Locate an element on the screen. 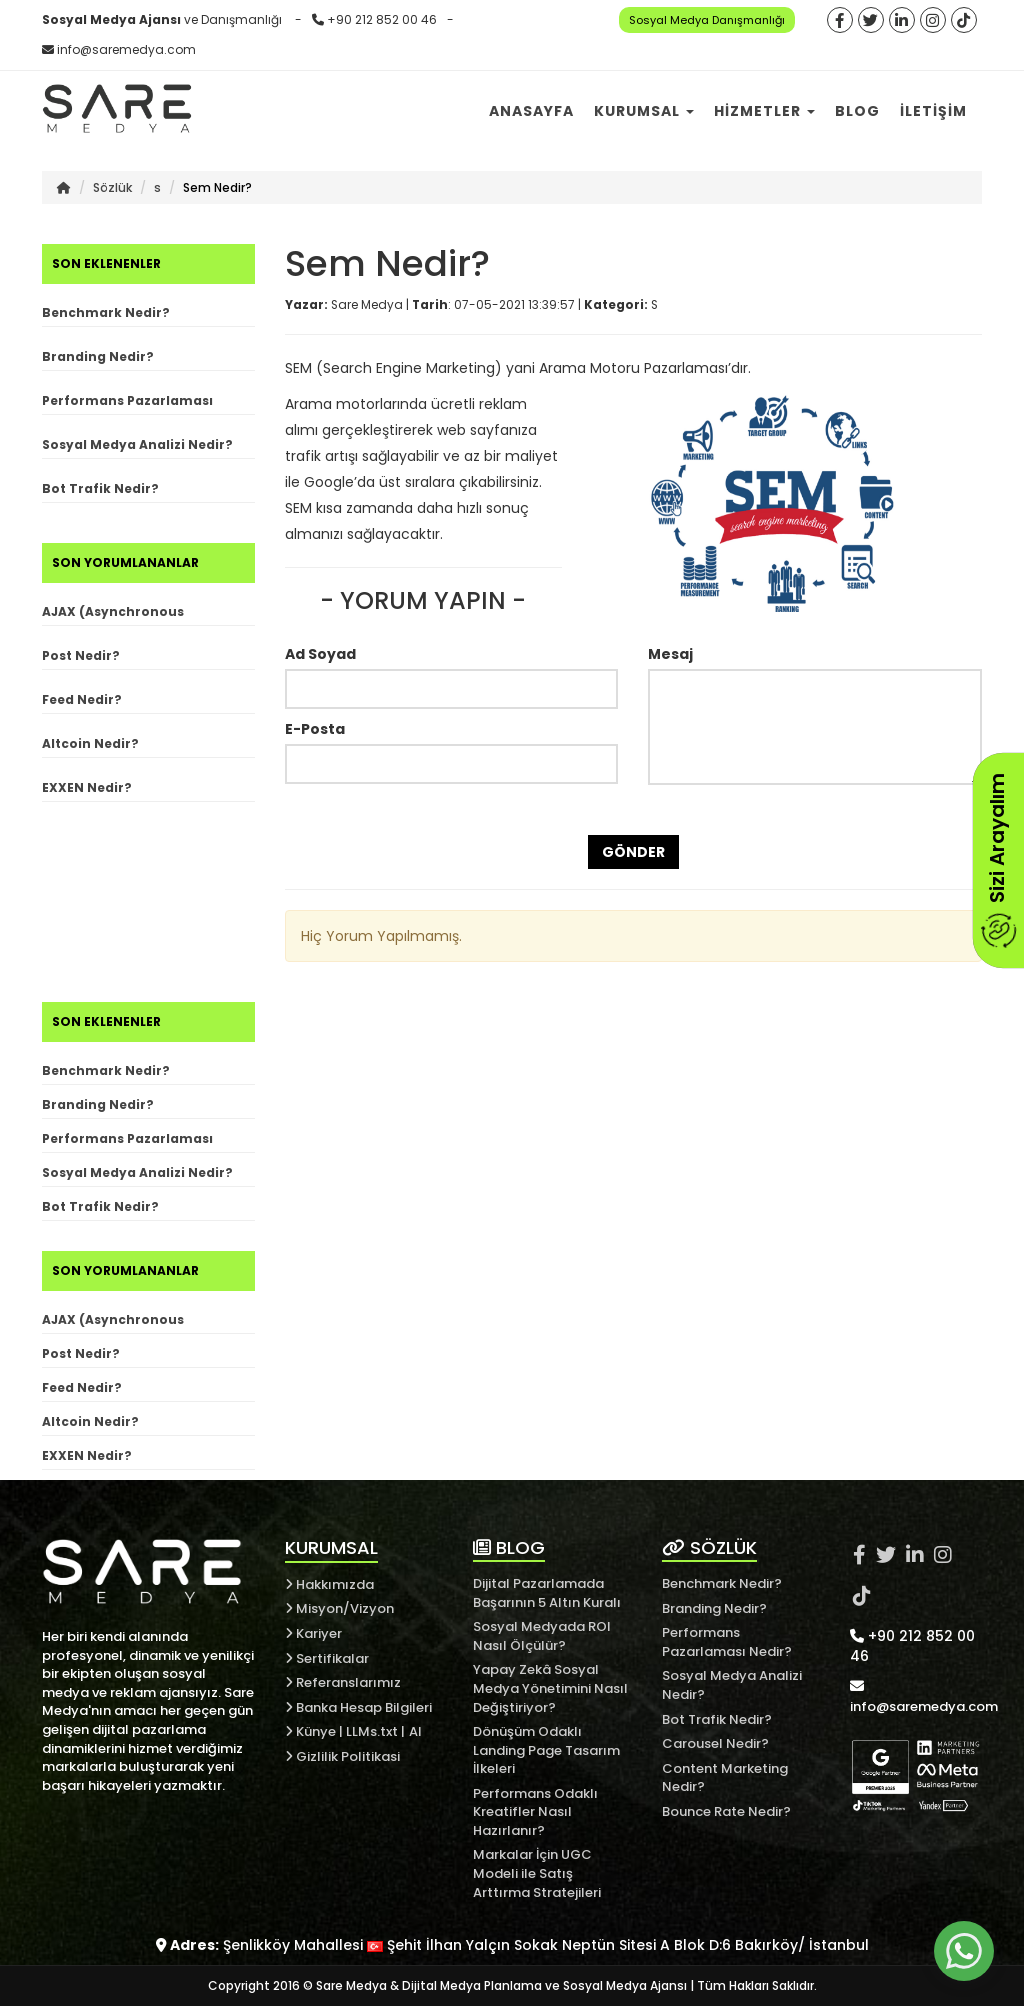  Banka Hesap Bilgileri is located at coordinates (358, 1707).